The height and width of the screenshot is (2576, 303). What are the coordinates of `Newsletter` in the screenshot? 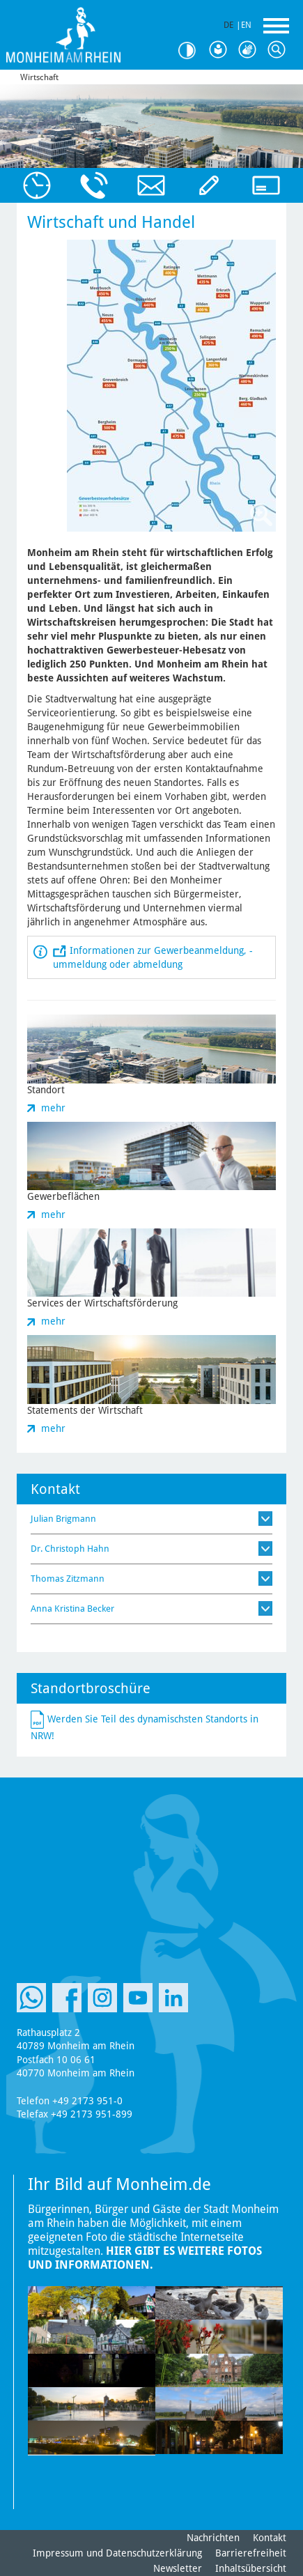 It's located at (177, 2568).